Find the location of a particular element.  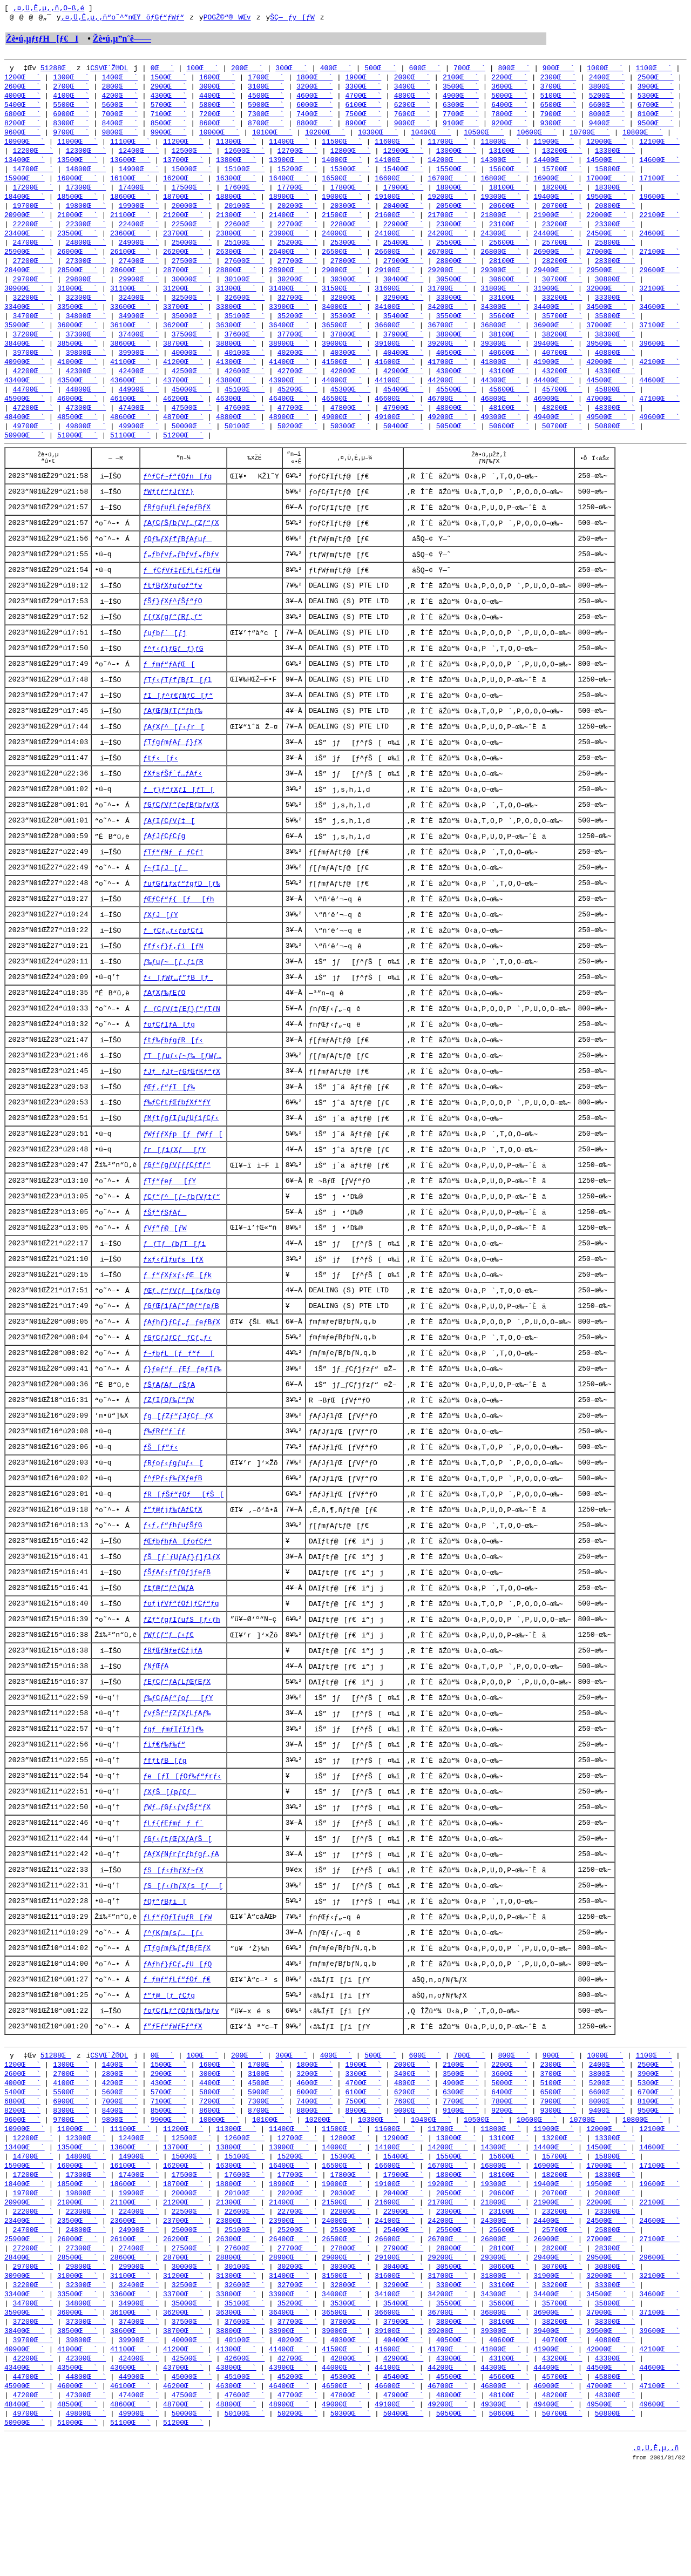

25100Œ` is located at coordinates (245, 255).